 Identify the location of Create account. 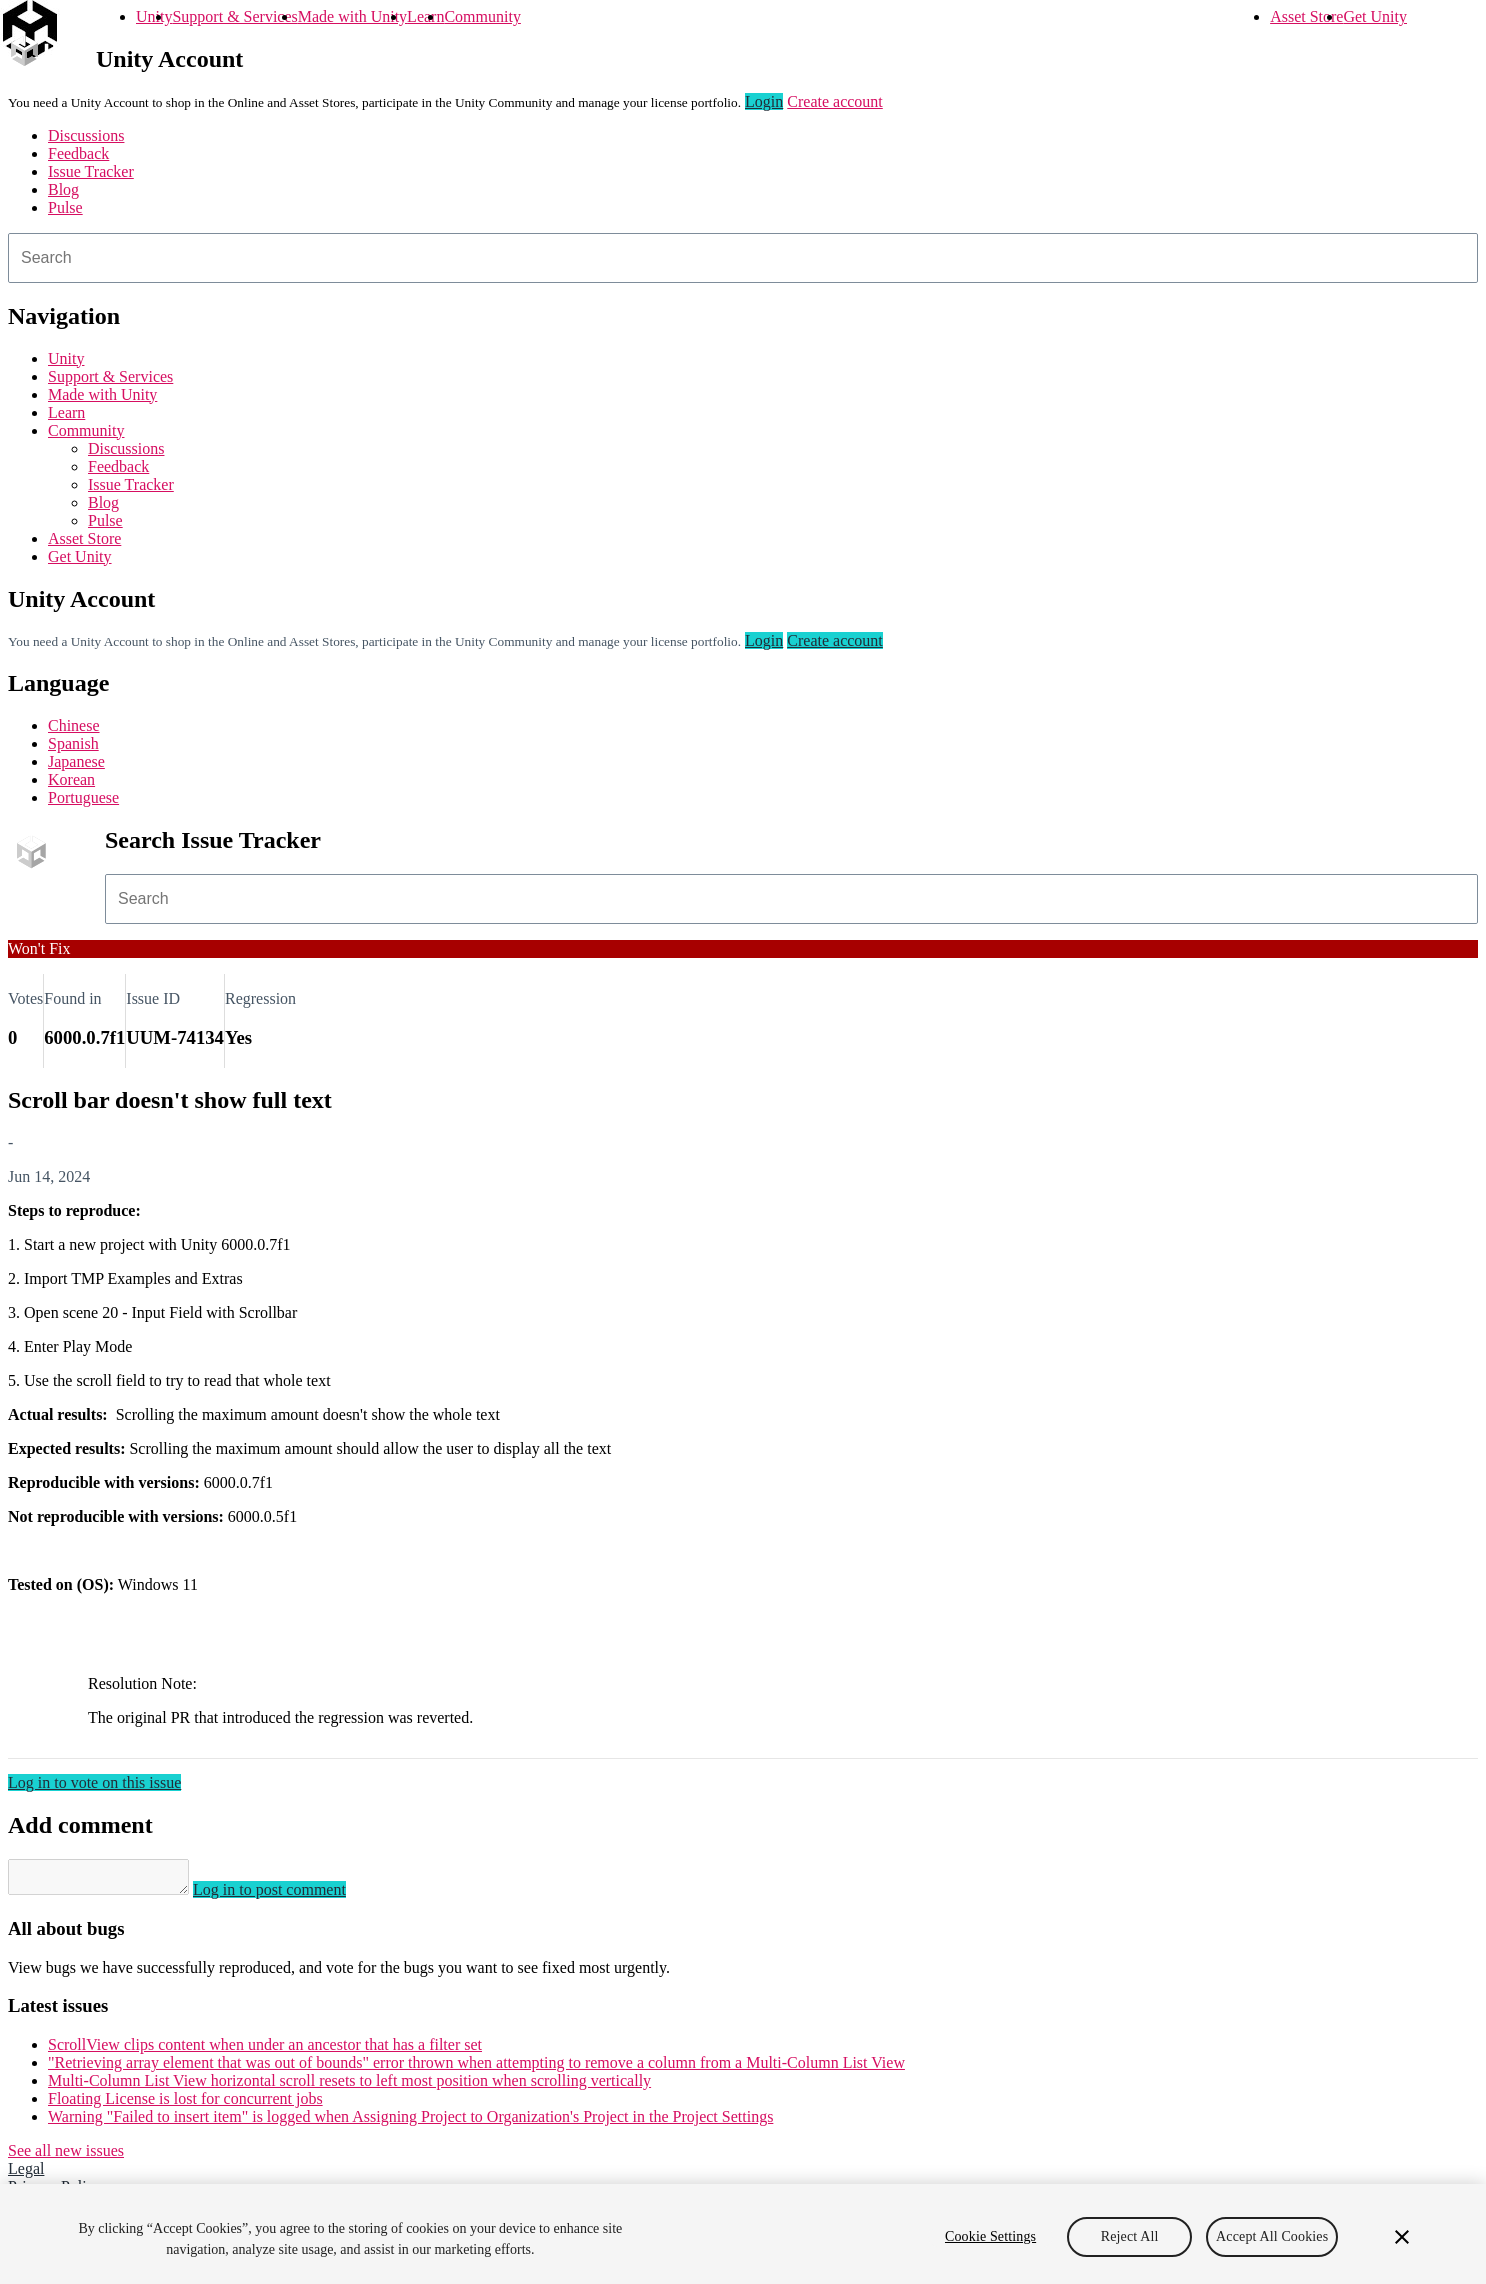
(835, 101).